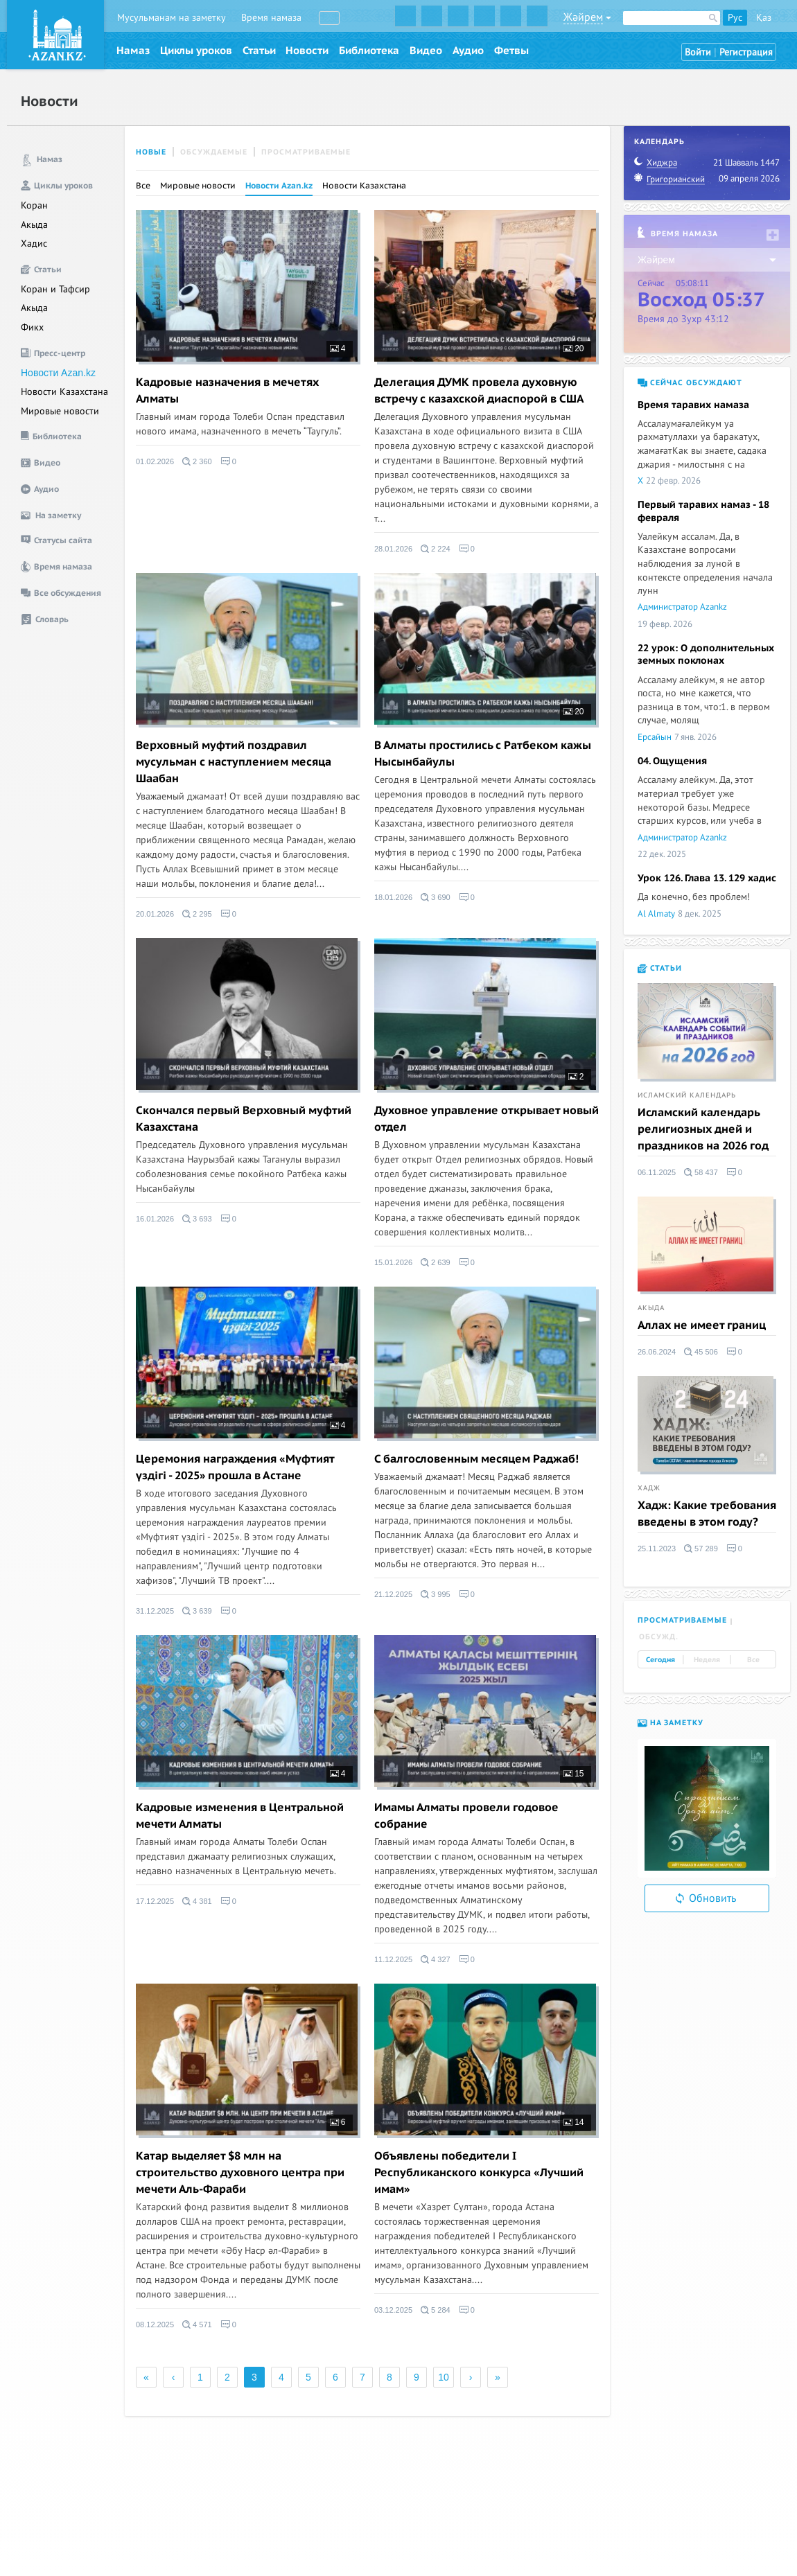 Image resolution: width=797 pixels, height=2576 pixels. I want to click on 2 224, so click(435, 549).